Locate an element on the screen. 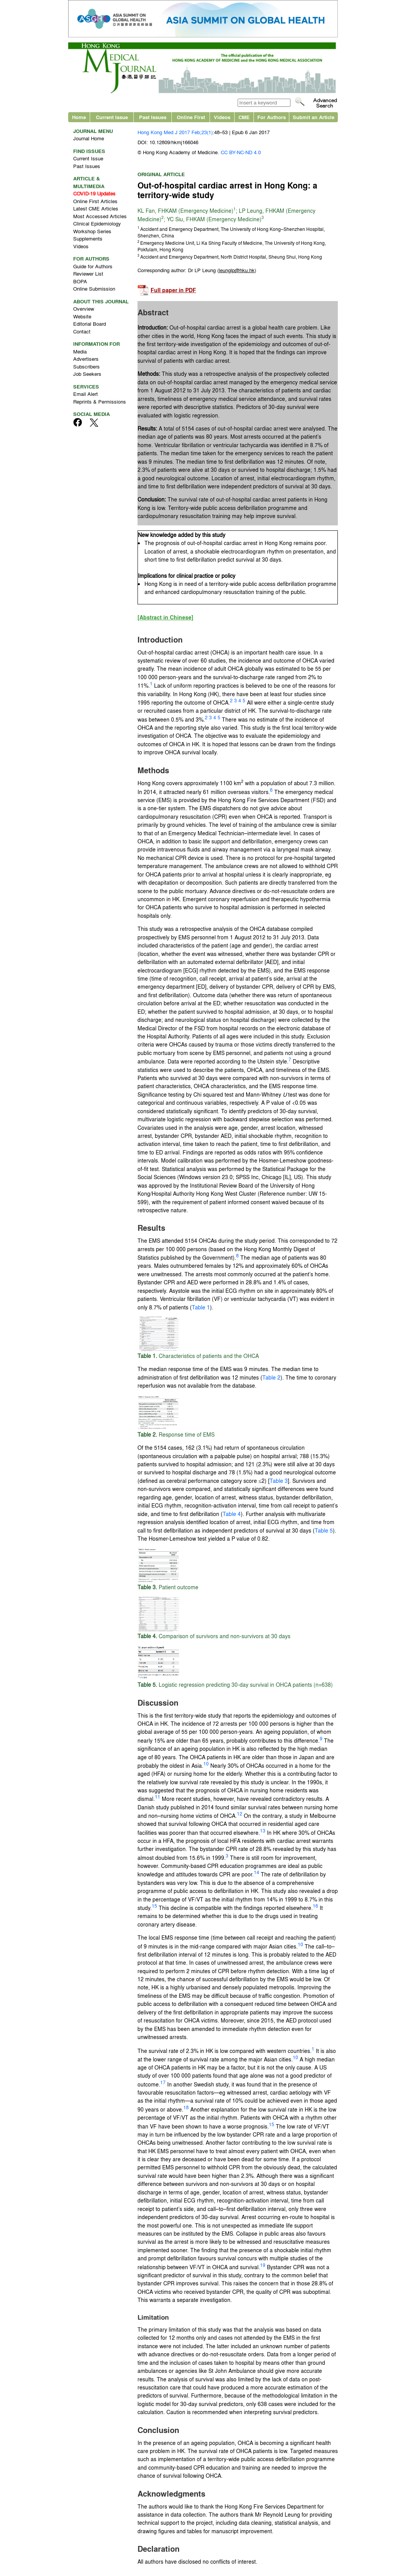 Image resolution: width=406 pixels, height=2576 pixels. Current Issue is located at coordinates (112, 117).